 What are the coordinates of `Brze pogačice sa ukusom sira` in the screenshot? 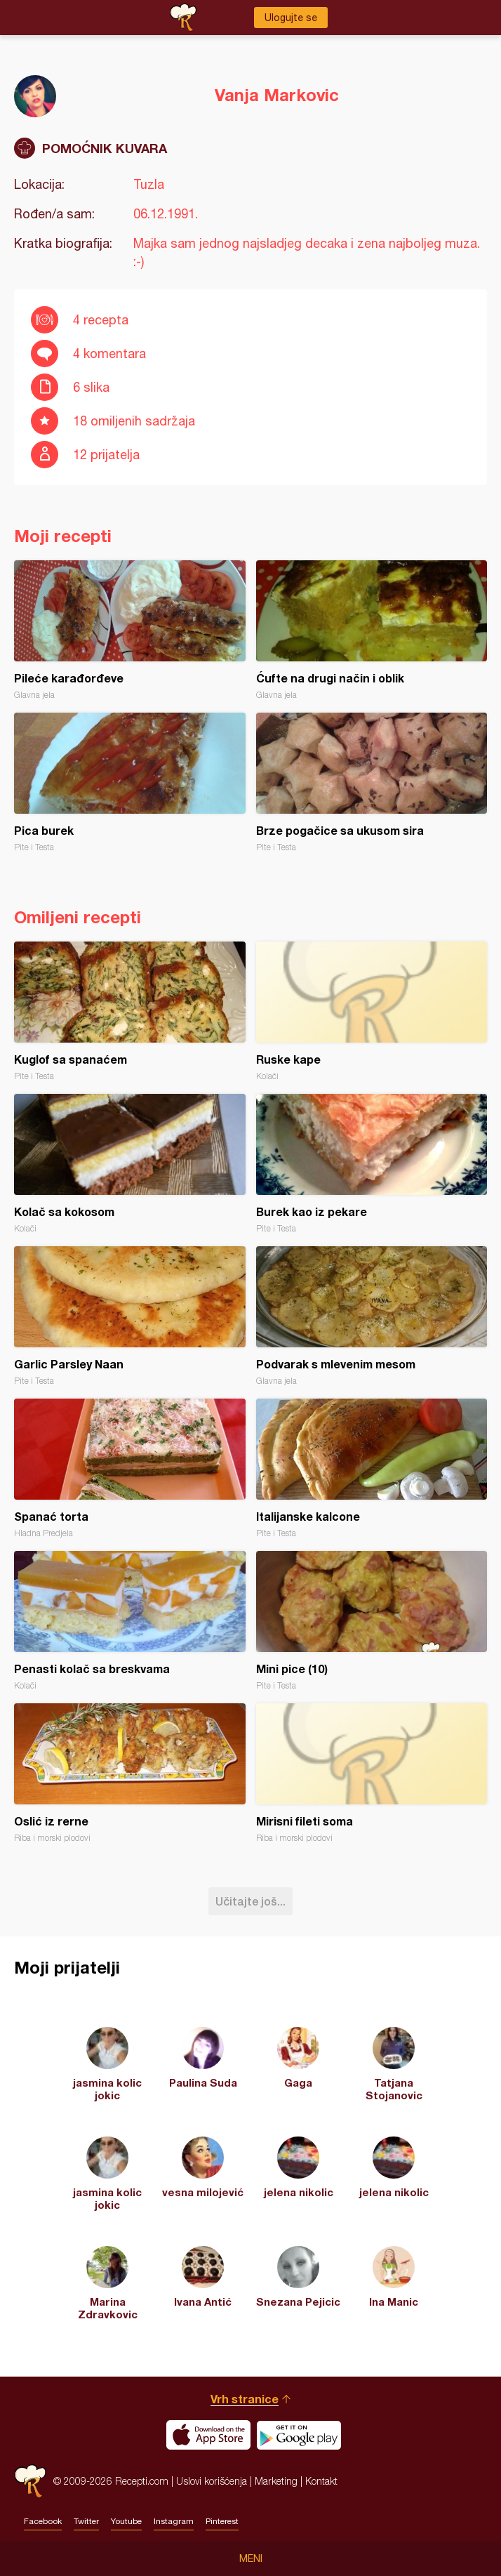 It's located at (372, 782).